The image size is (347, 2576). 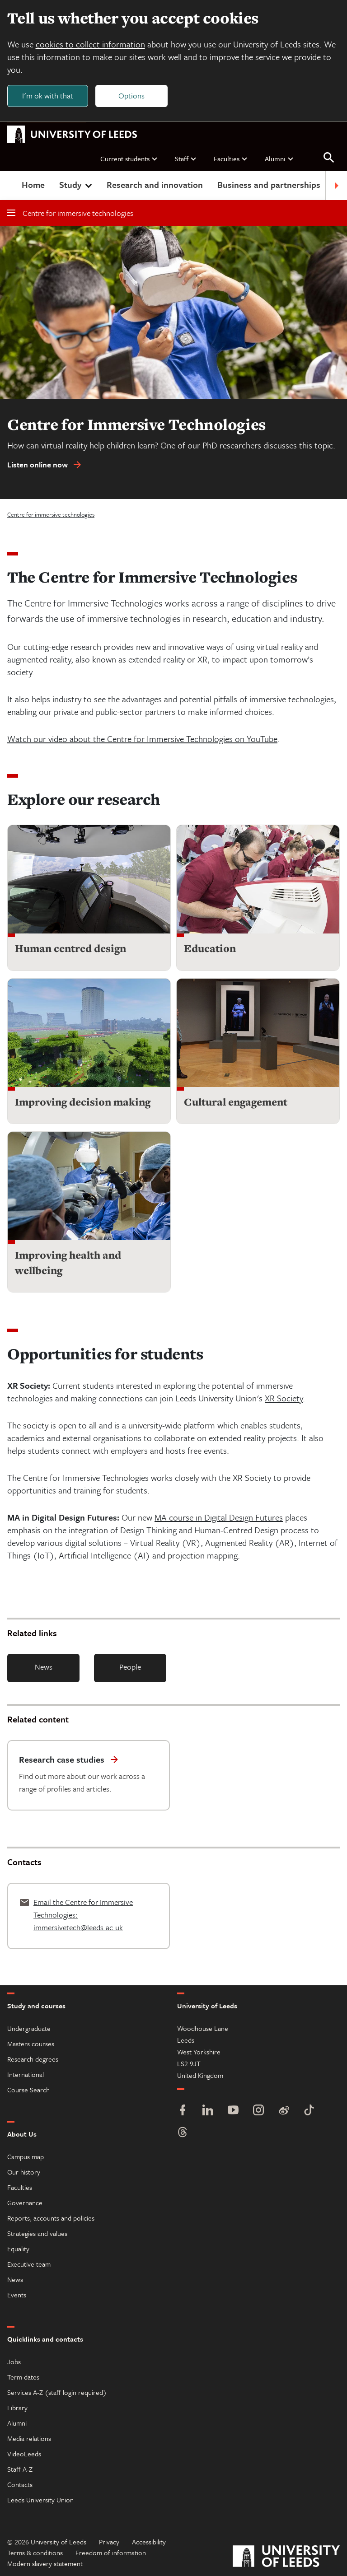 What do you see at coordinates (37, 2233) in the screenshot?
I see `Strategies and values` at bounding box center [37, 2233].